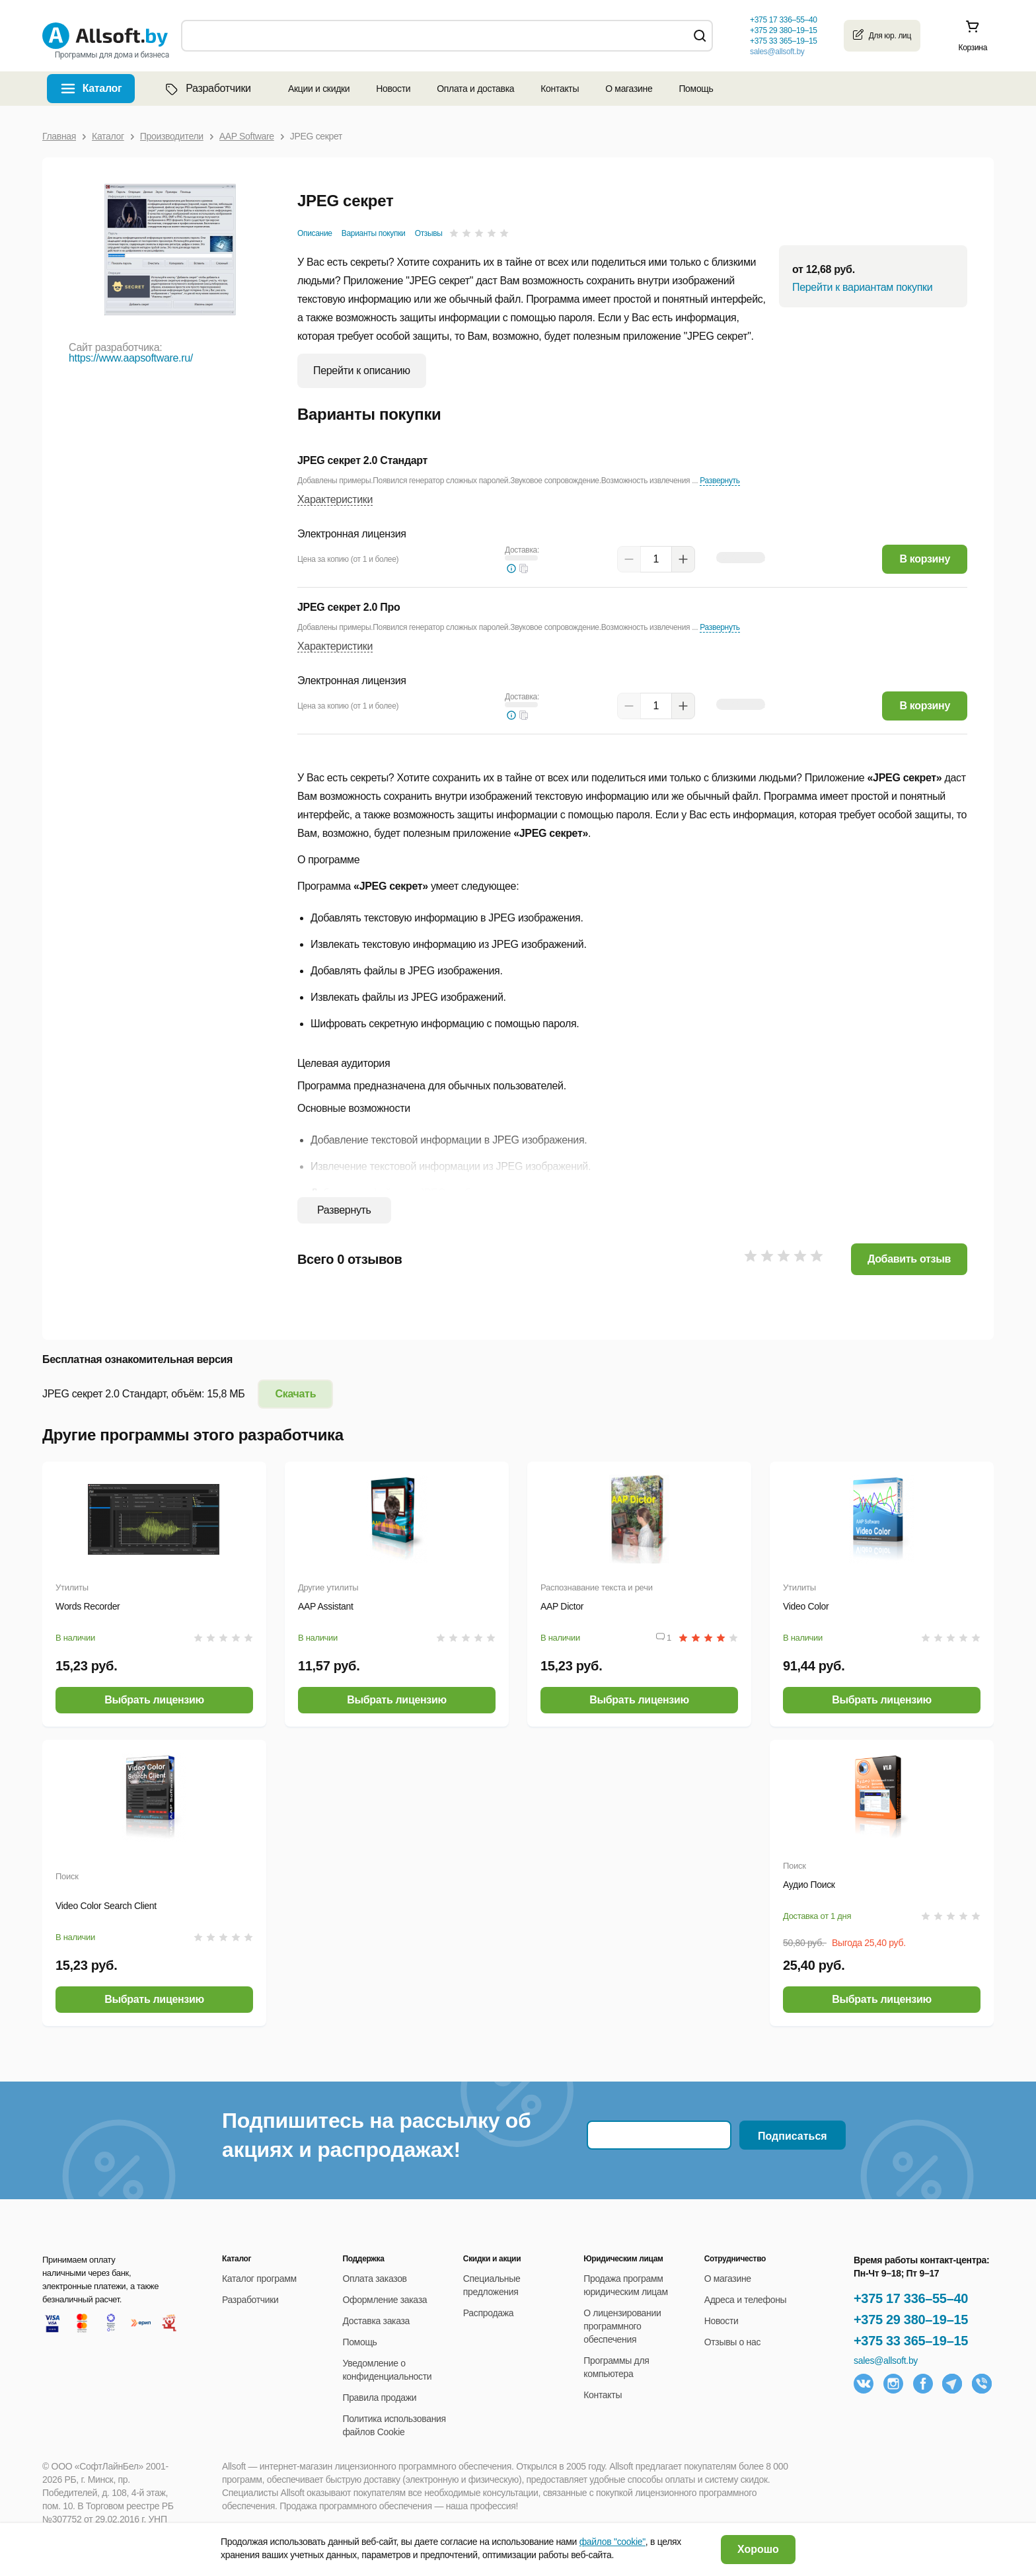 This screenshot has width=1036, height=2576. Describe the element at coordinates (909, 1259) in the screenshot. I see `Добавить отзыв` at that location.